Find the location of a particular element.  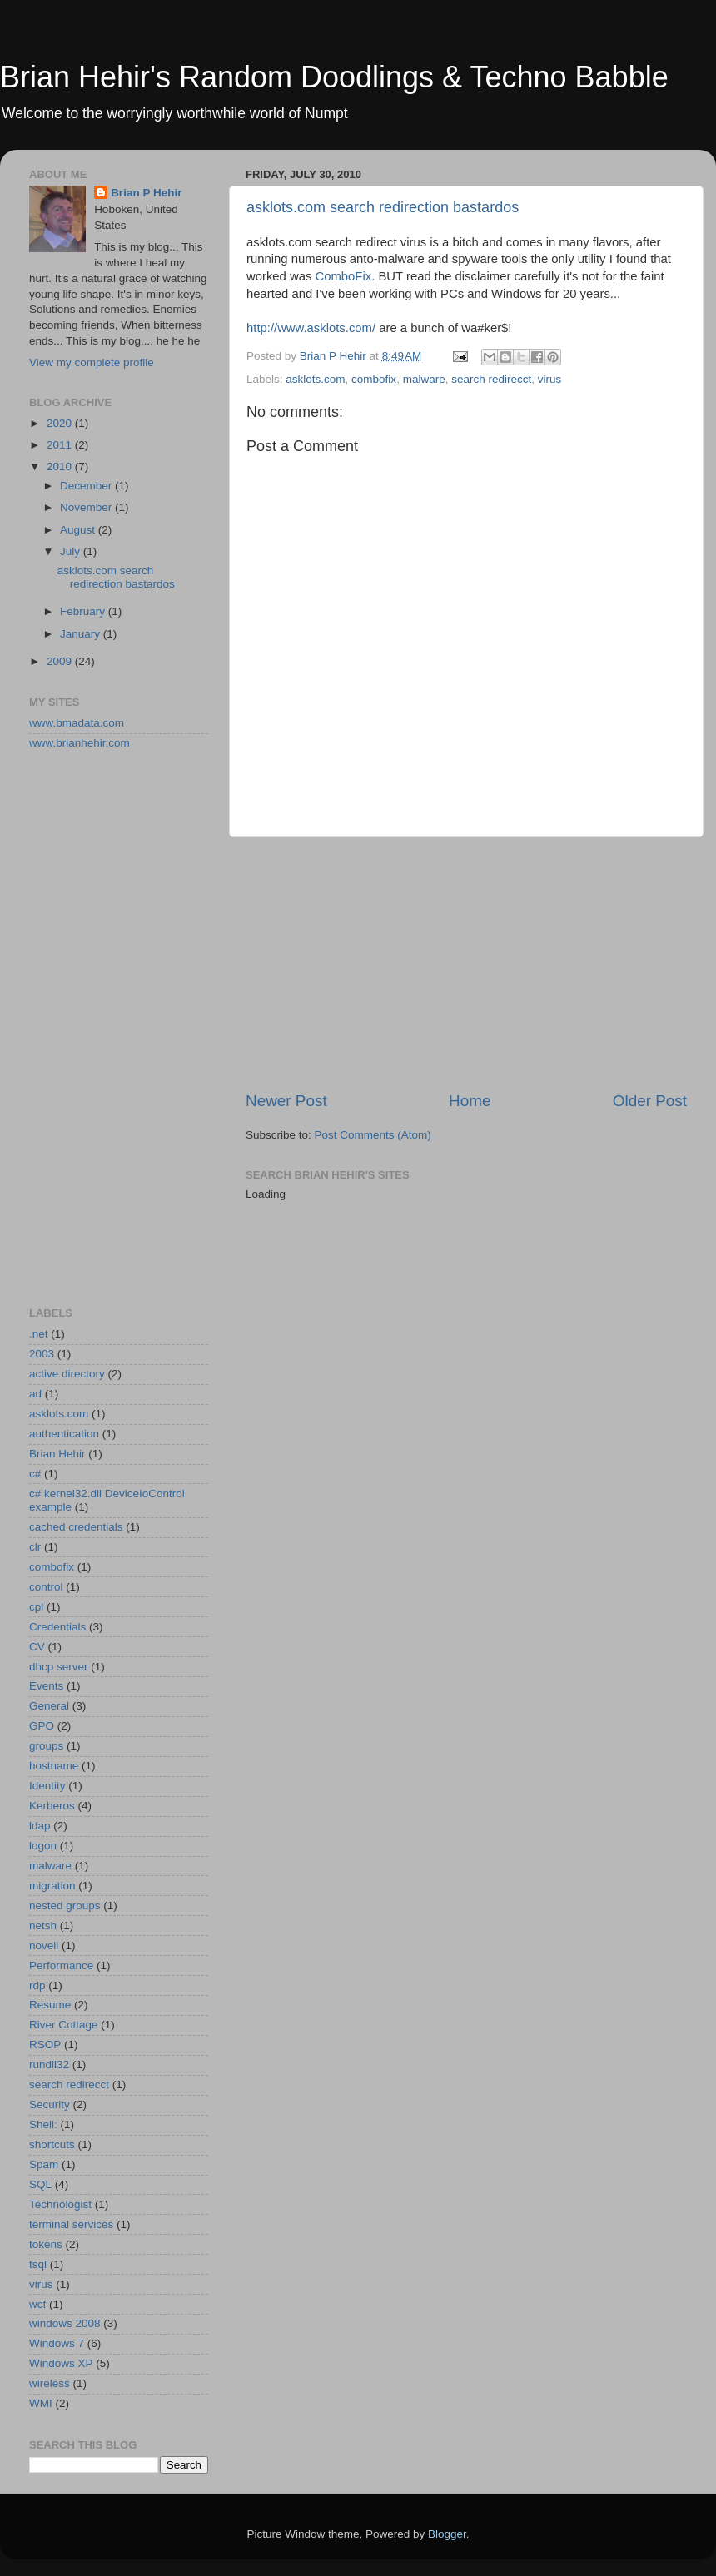

Brian Hehir's Random Doodlings & Techno Babble is located at coordinates (334, 77).